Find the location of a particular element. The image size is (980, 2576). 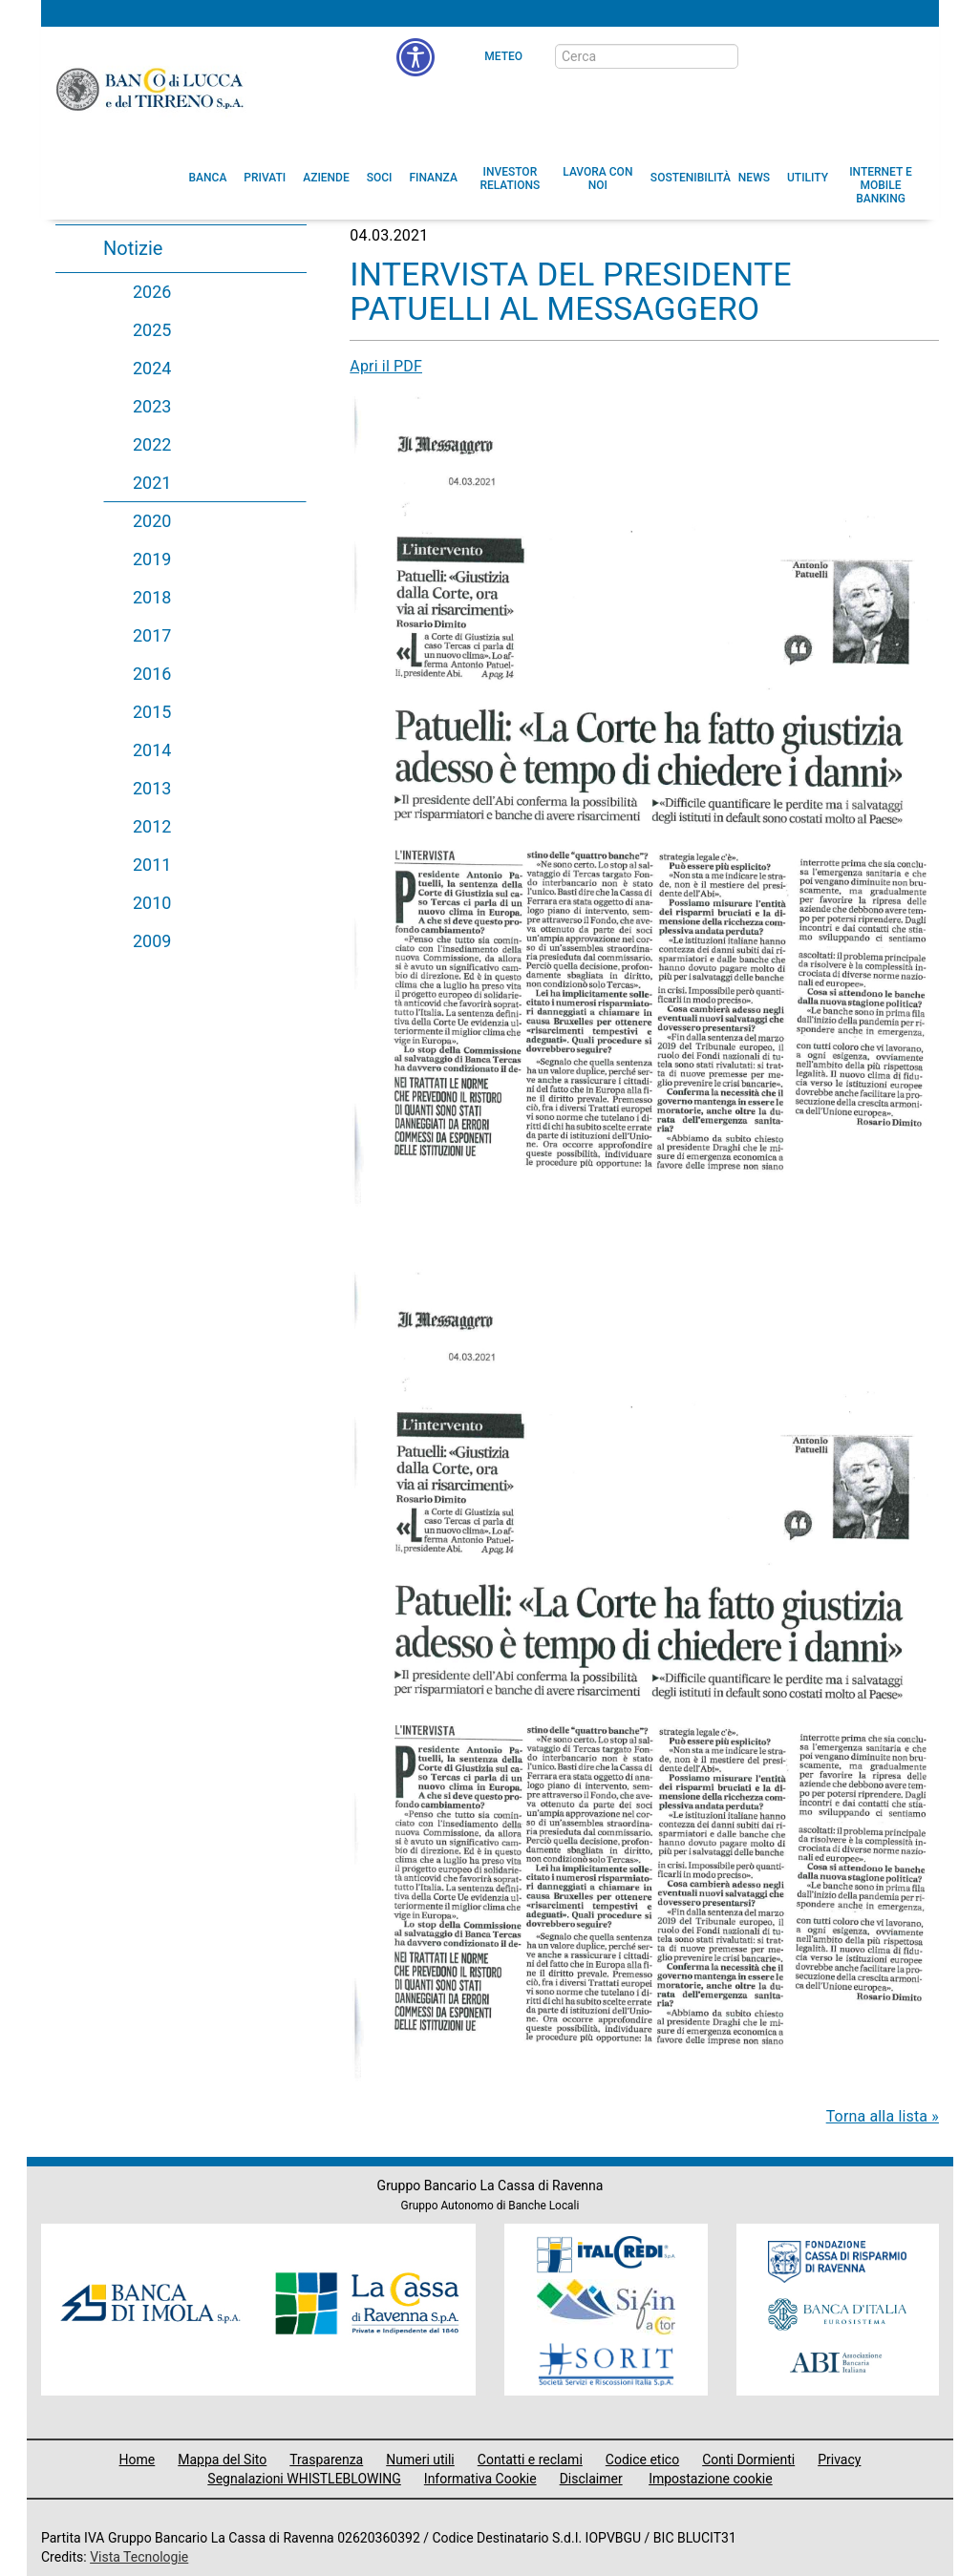

Meteo is located at coordinates (503, 56).